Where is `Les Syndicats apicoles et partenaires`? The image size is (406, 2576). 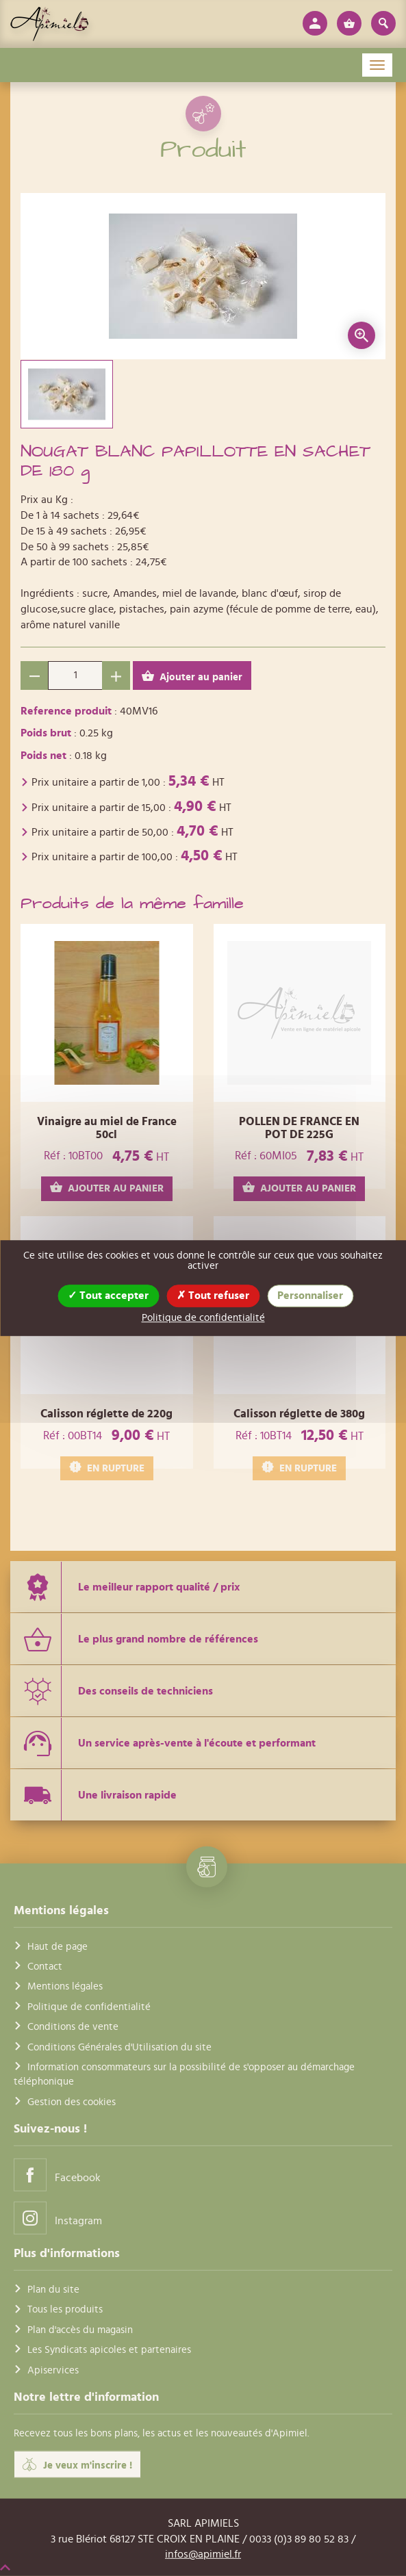 Les Syndicats apicoles et partenaires is located at coordinates (109, 2350).